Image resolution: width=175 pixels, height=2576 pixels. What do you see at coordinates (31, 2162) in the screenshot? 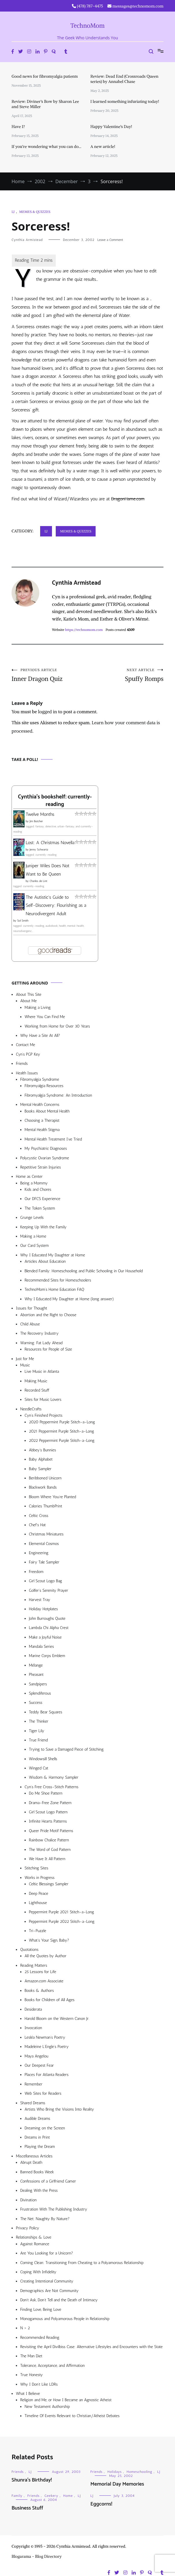
I see `Abrupt Death` at bounding box center [31, 2162].